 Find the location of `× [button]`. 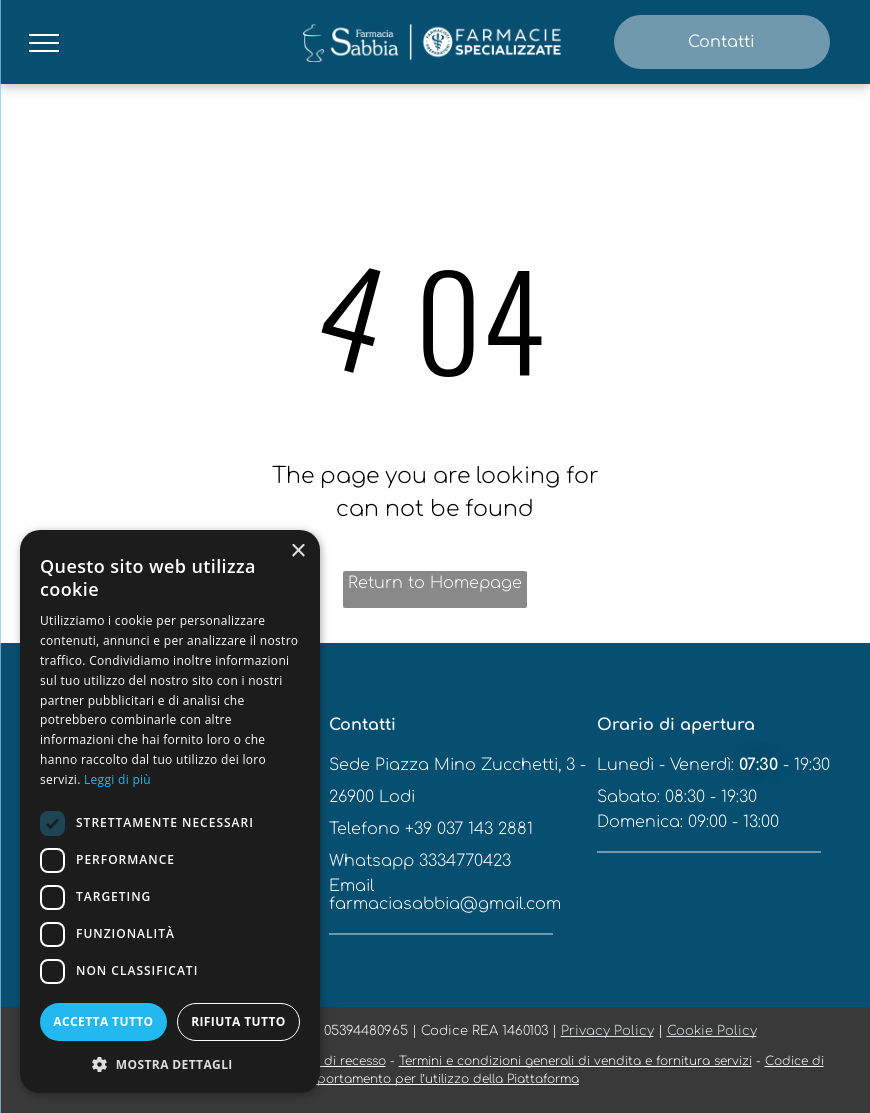

× [button] is located at coordinates (297, 551).